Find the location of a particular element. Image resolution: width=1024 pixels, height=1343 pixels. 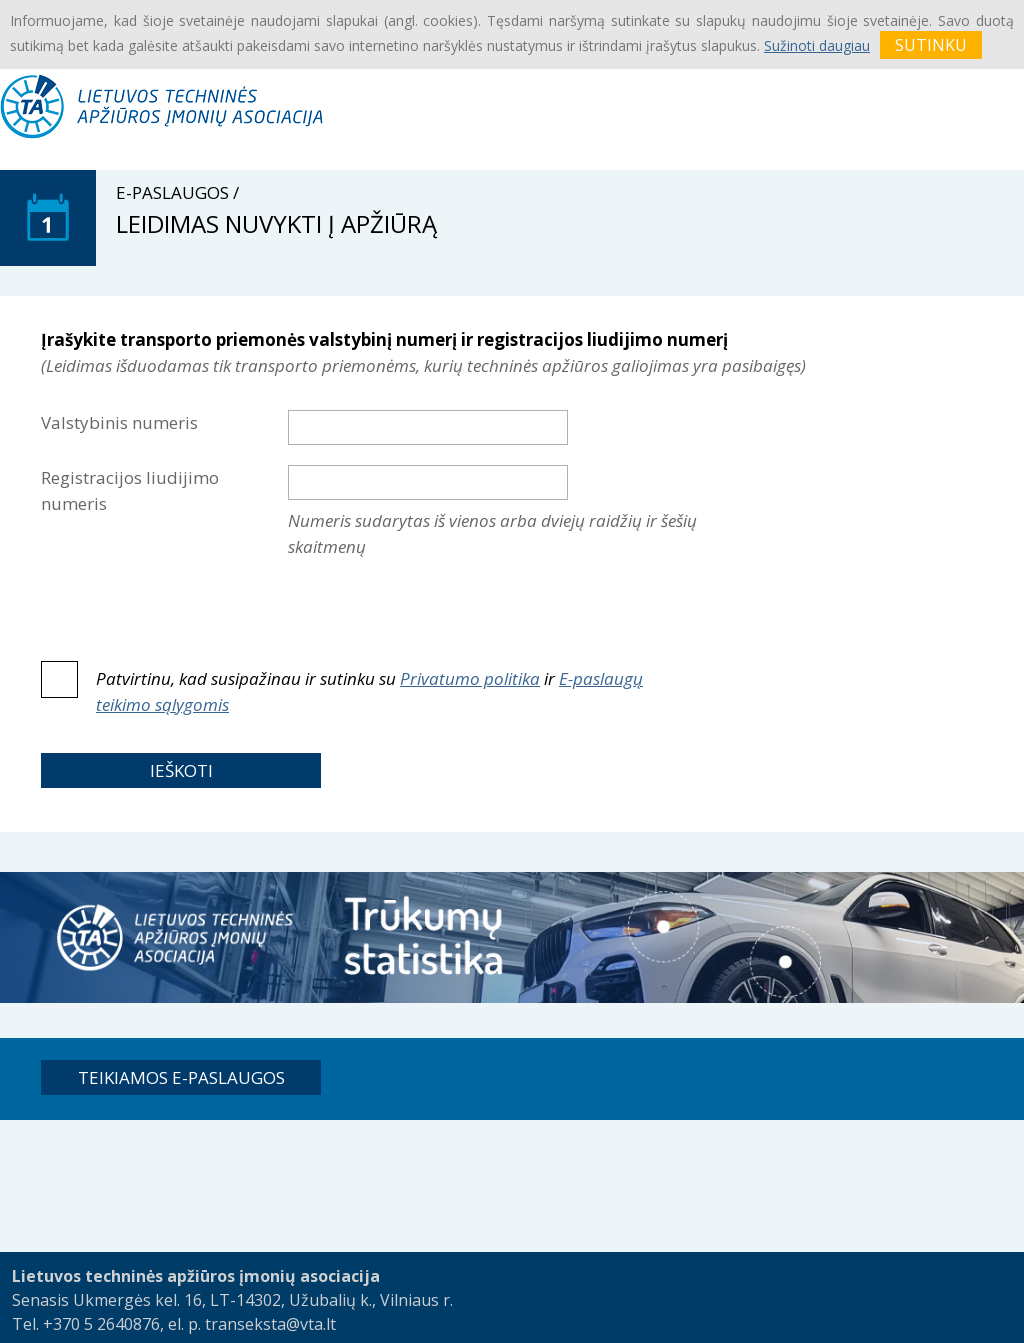

Privatumo politika is located at coordinates (470, 678).